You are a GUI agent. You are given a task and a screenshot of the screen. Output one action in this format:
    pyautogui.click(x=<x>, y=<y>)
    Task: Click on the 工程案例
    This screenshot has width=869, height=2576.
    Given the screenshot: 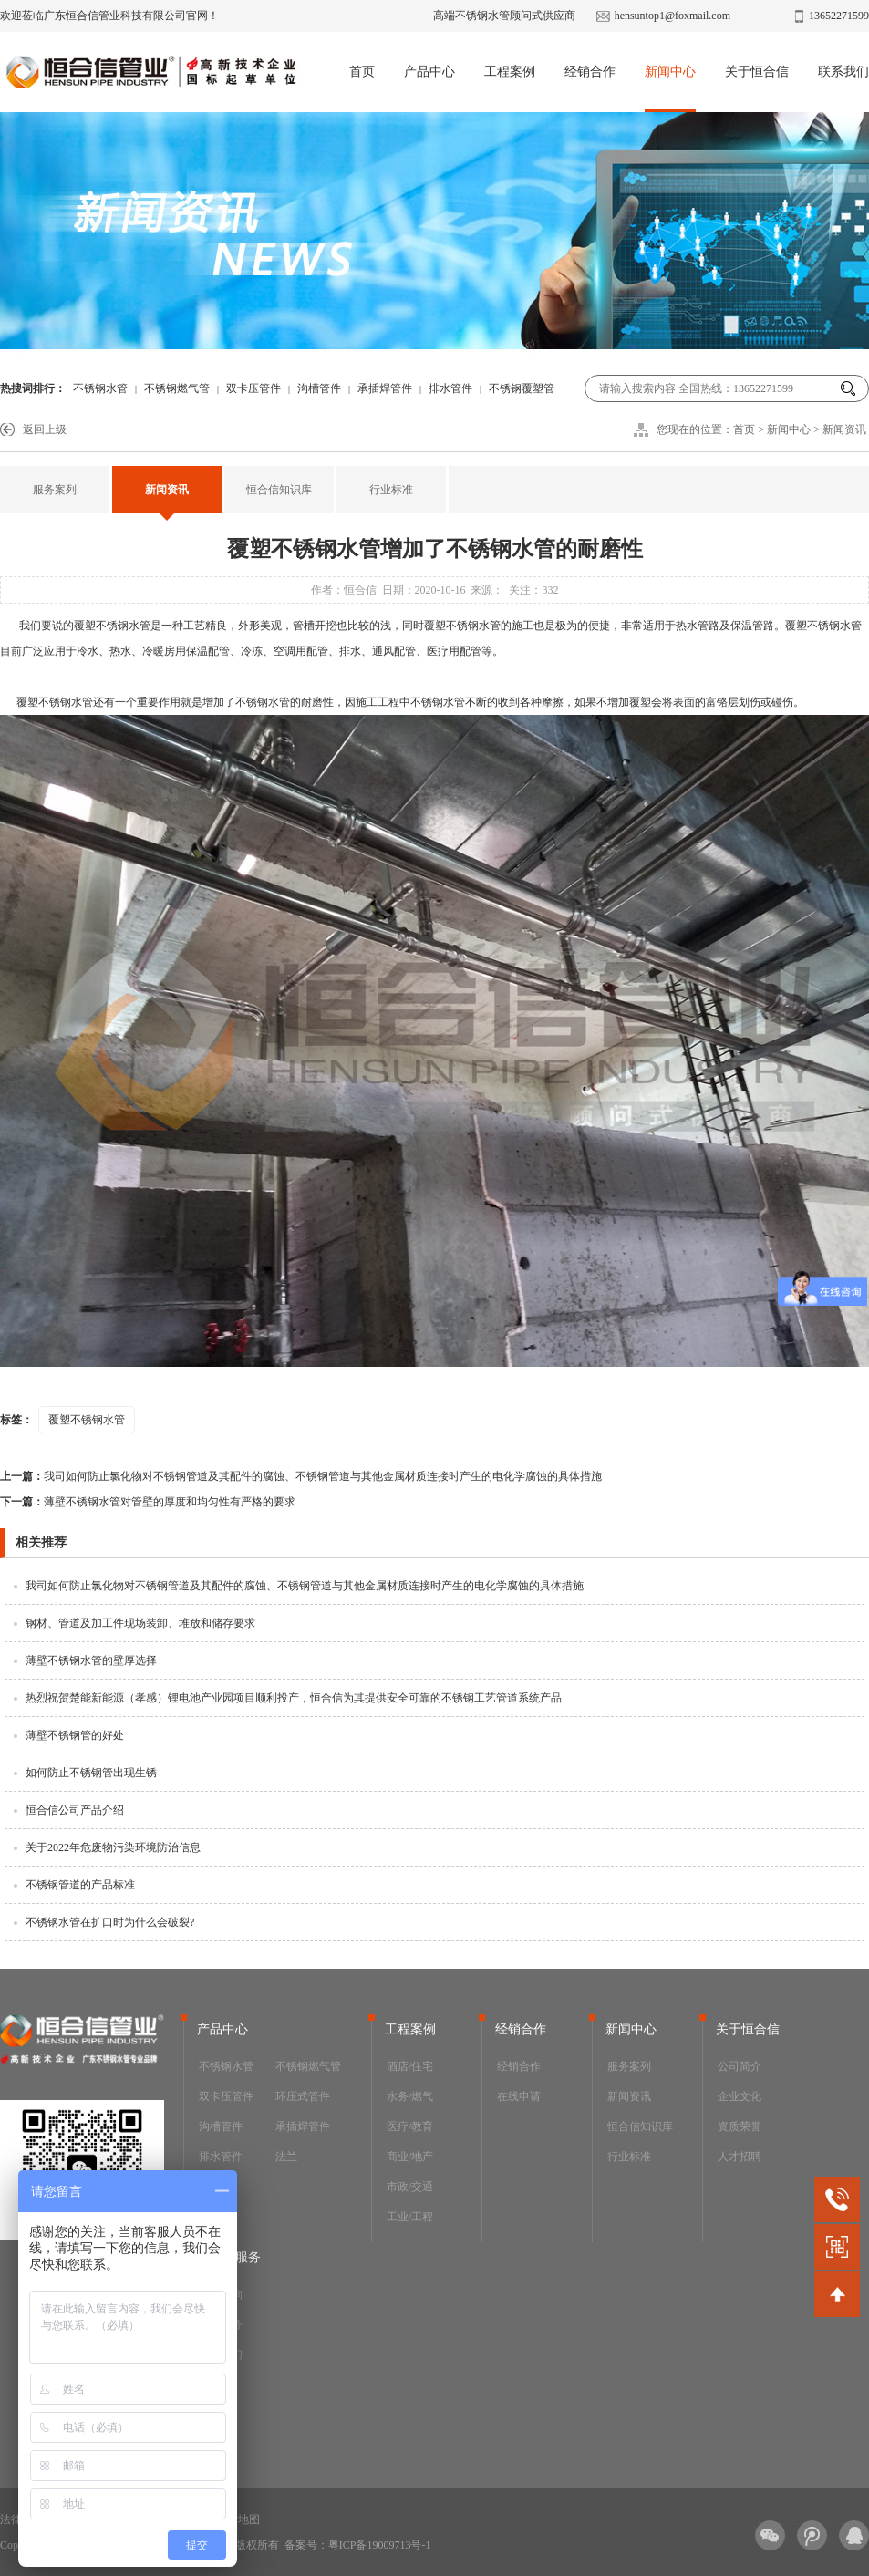 What is the action you would take?
    pyautogui.click(x=509, y=71)
    